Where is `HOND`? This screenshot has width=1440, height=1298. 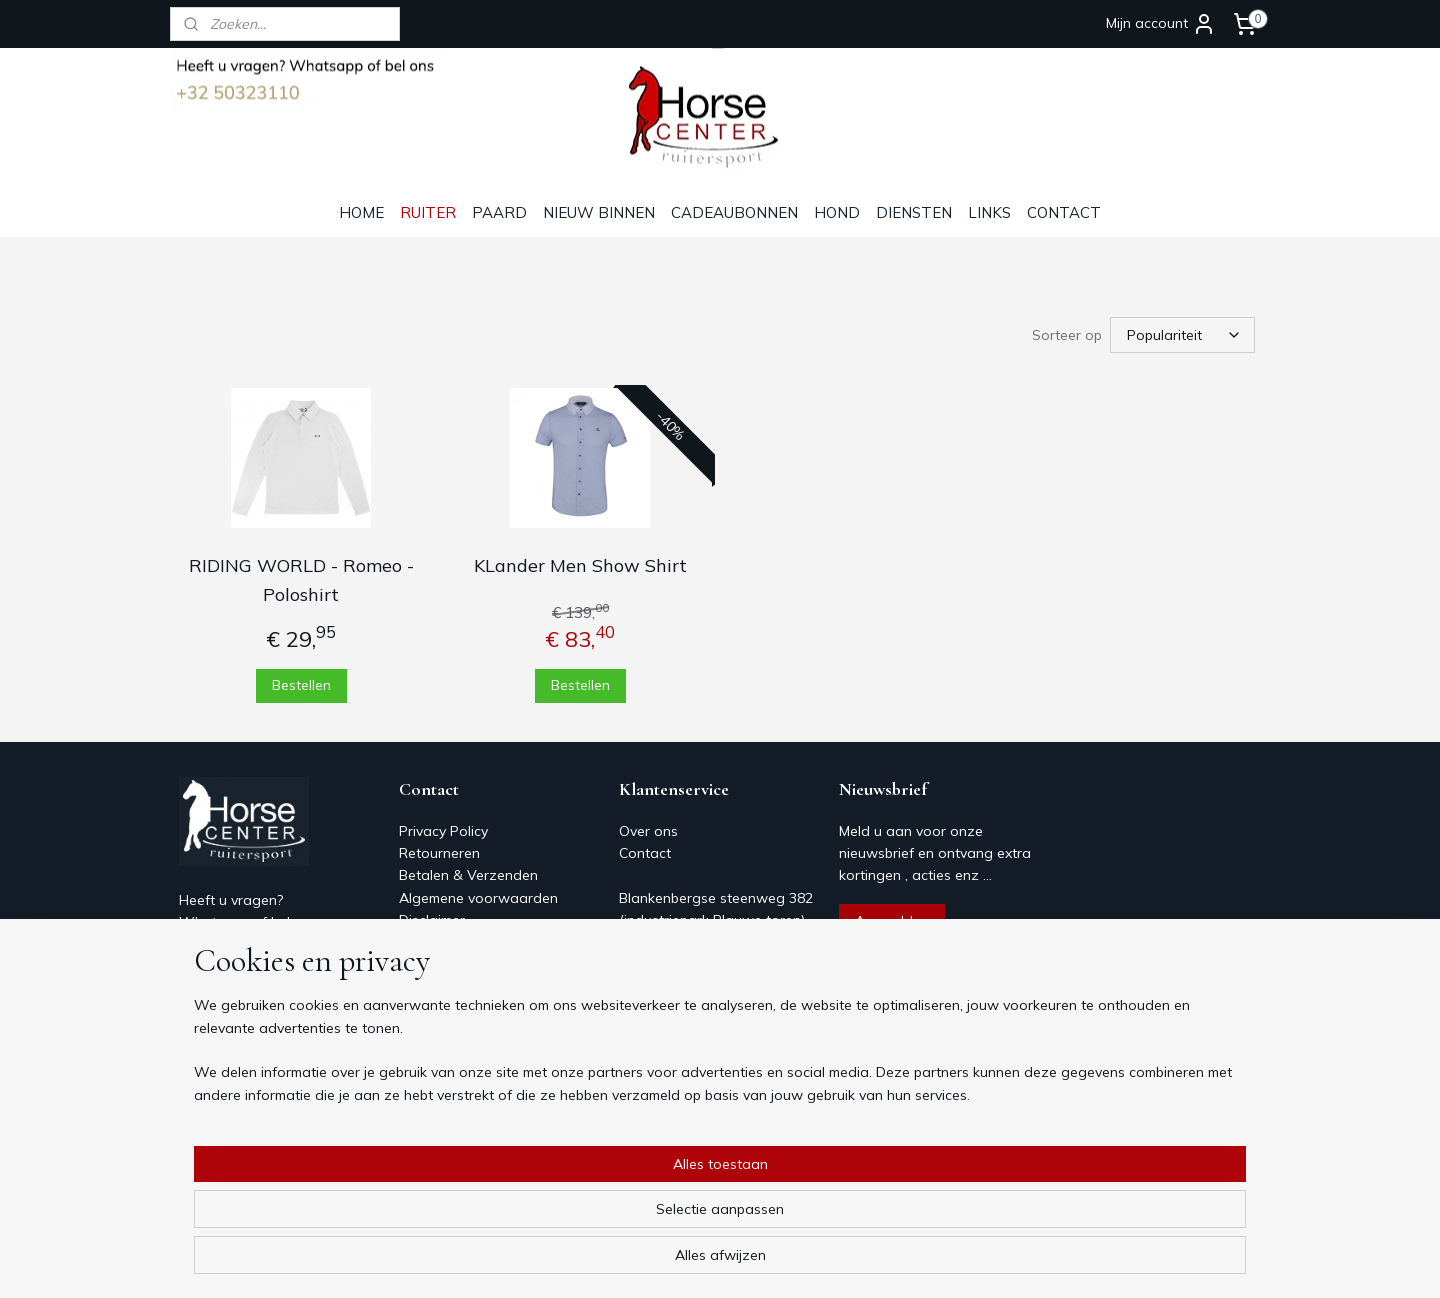 HOND is located at coordinates (837, 212).